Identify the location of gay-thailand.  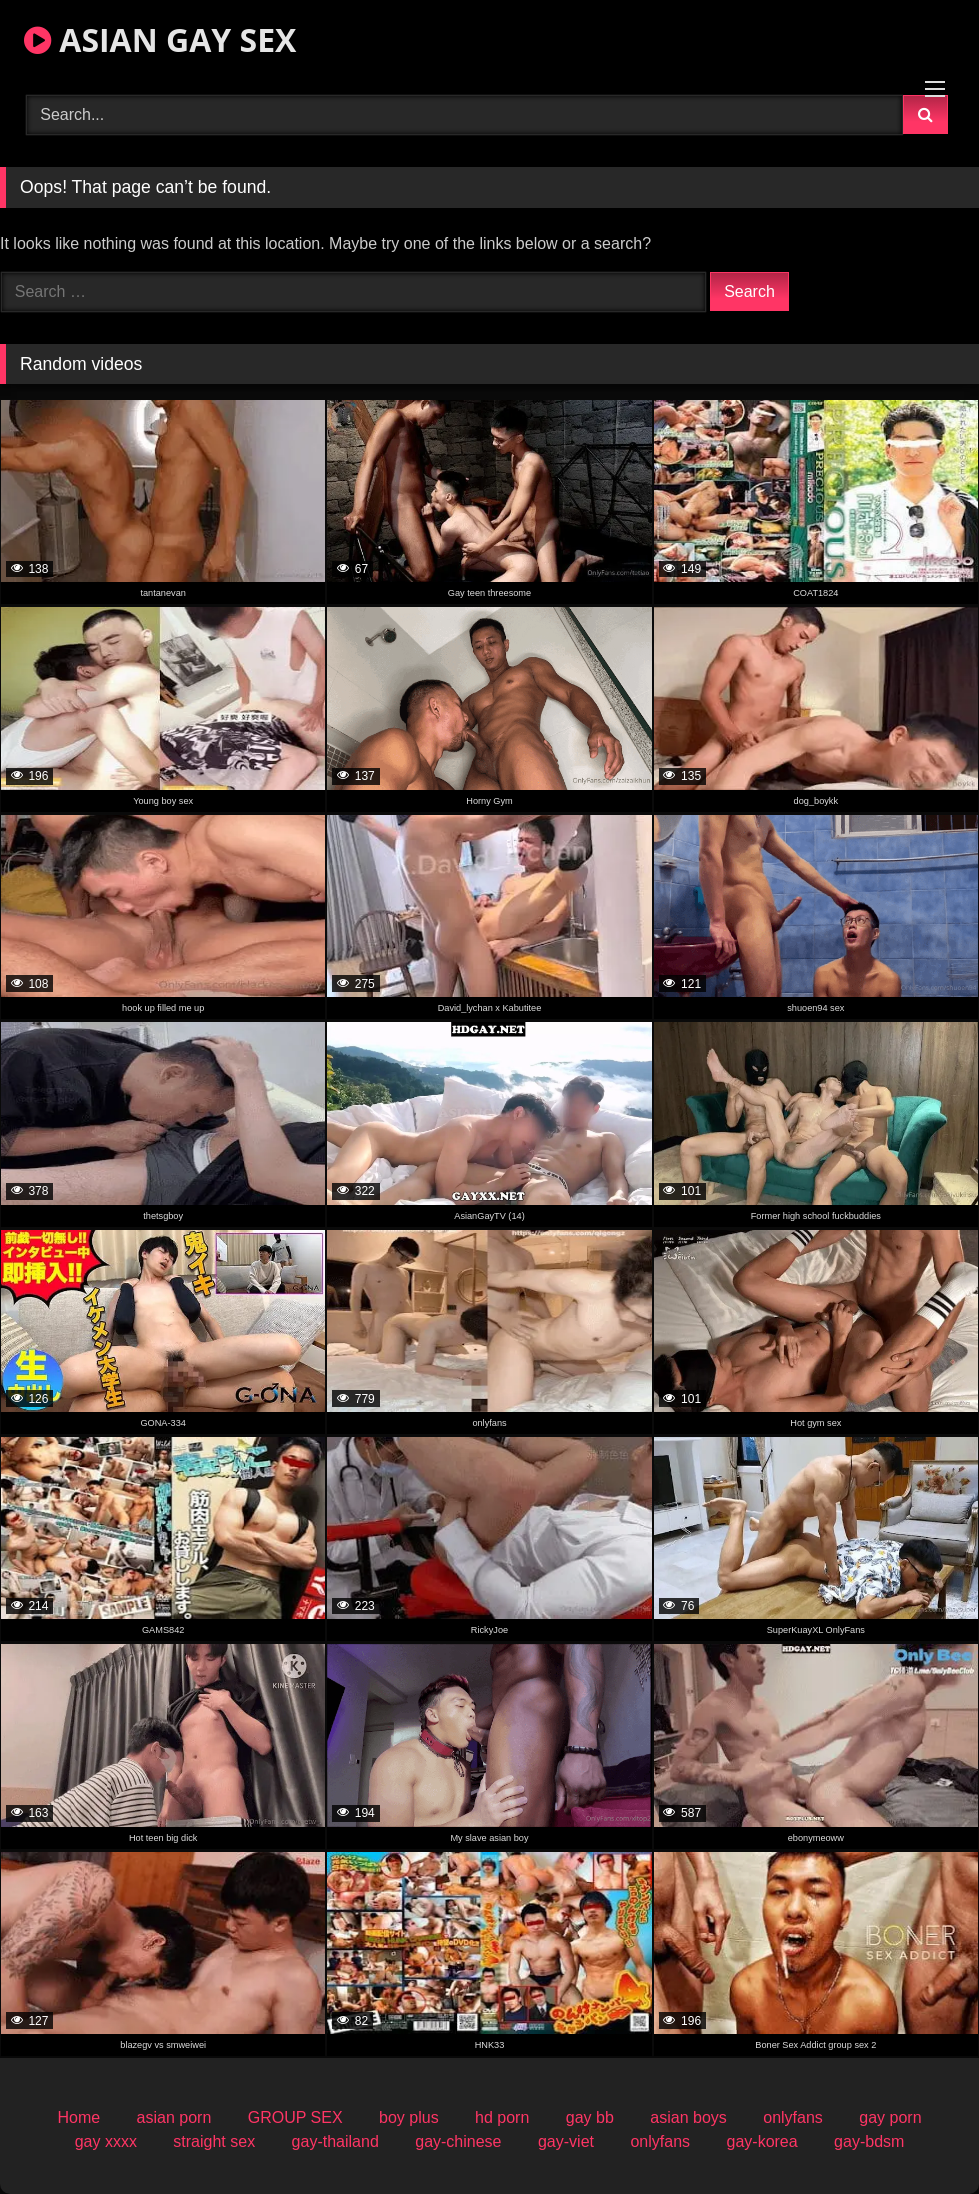
(335, 2141).